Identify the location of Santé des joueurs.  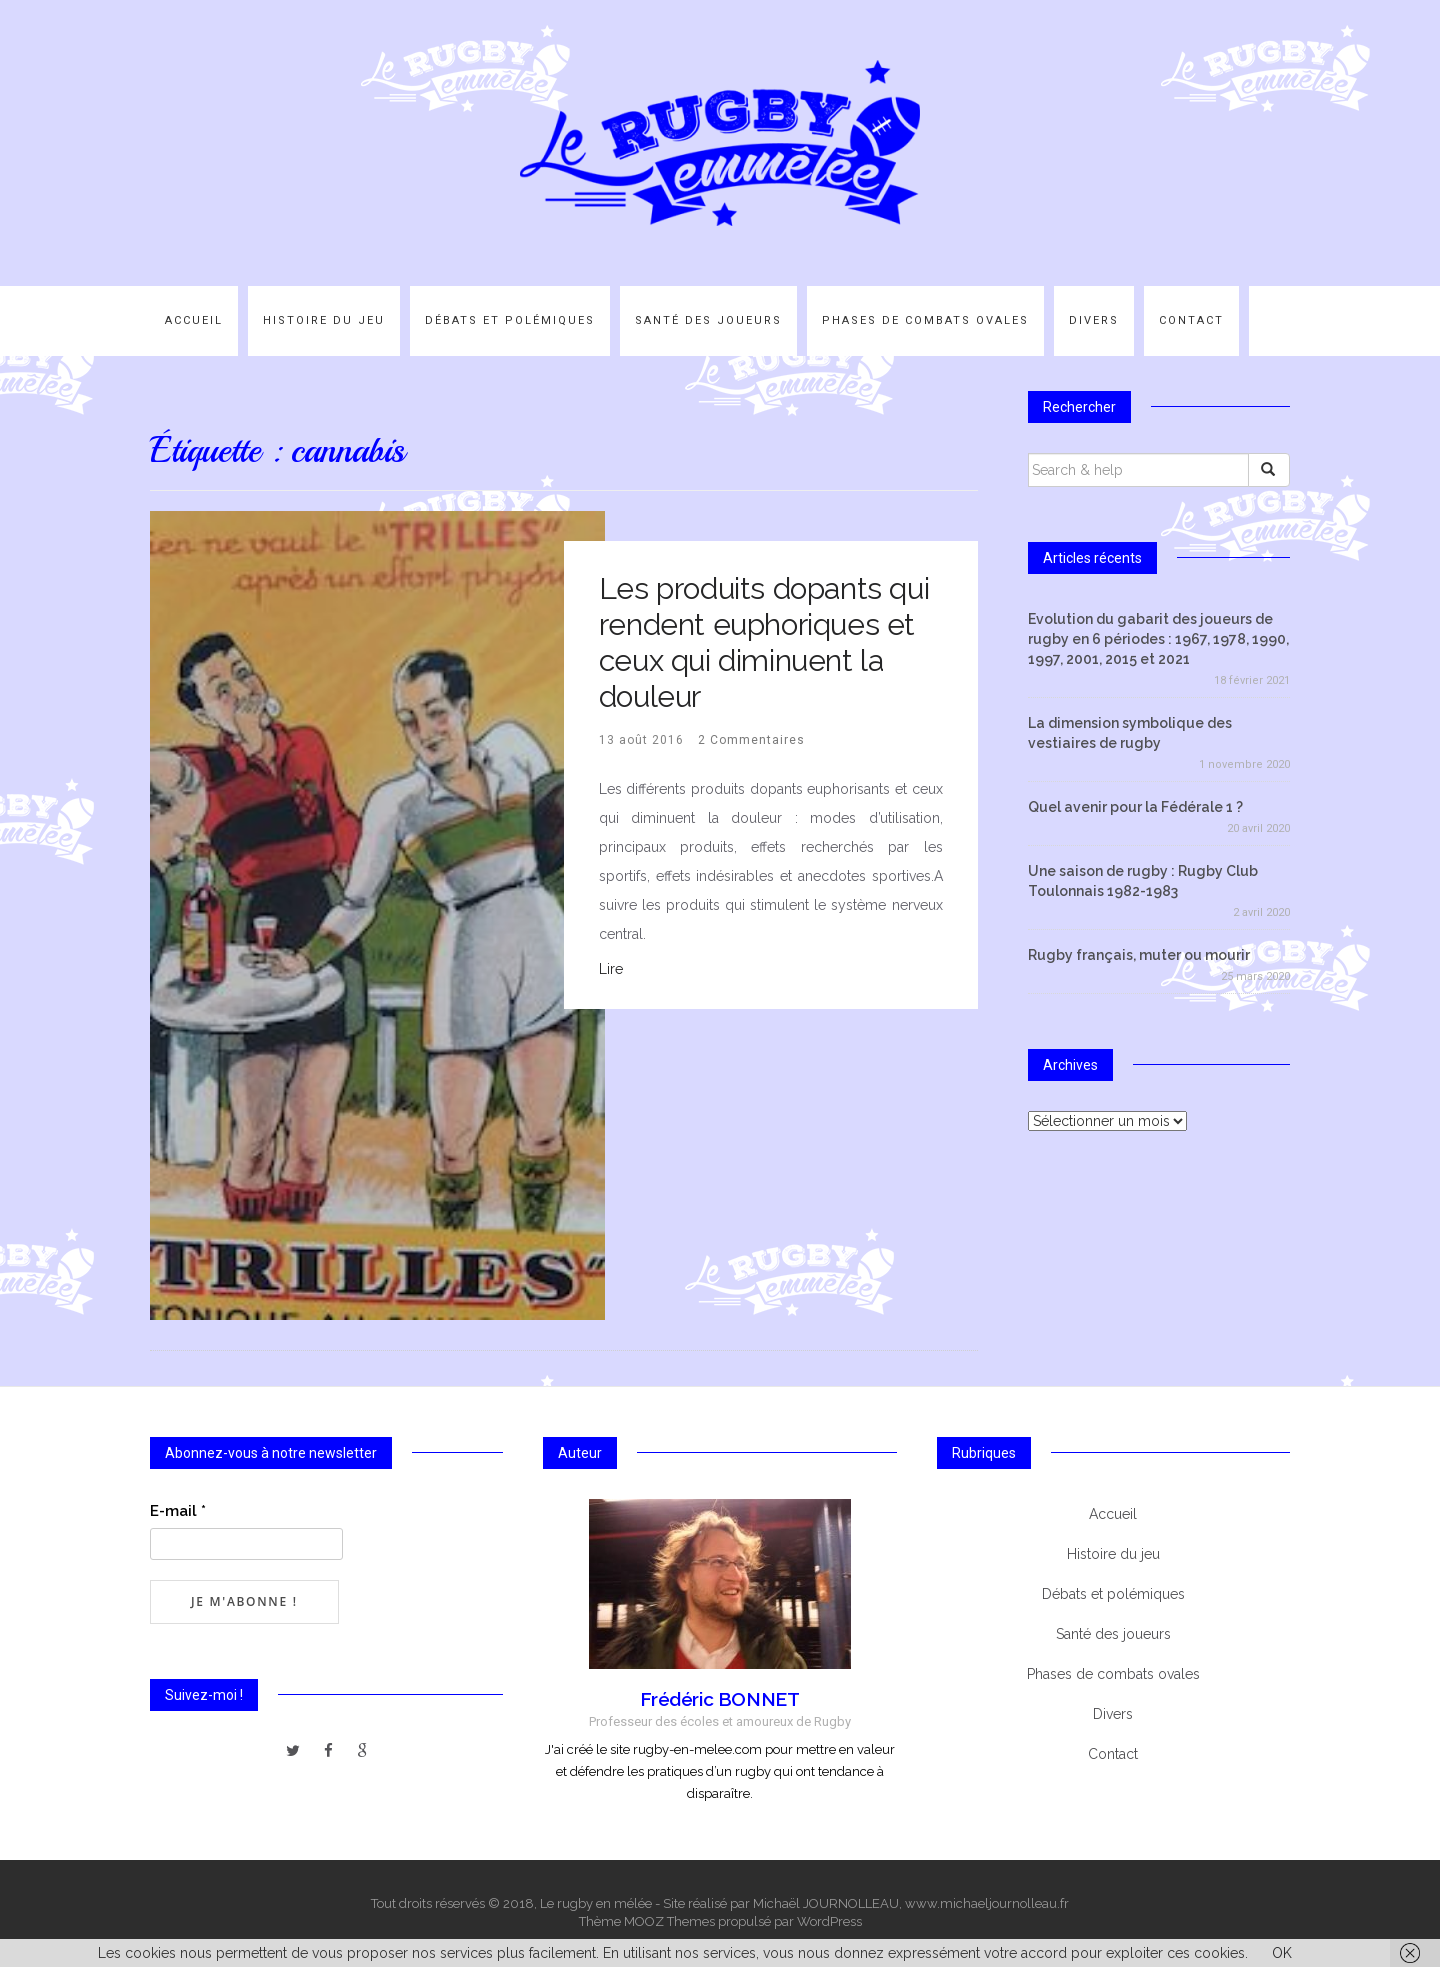
(708, 320).